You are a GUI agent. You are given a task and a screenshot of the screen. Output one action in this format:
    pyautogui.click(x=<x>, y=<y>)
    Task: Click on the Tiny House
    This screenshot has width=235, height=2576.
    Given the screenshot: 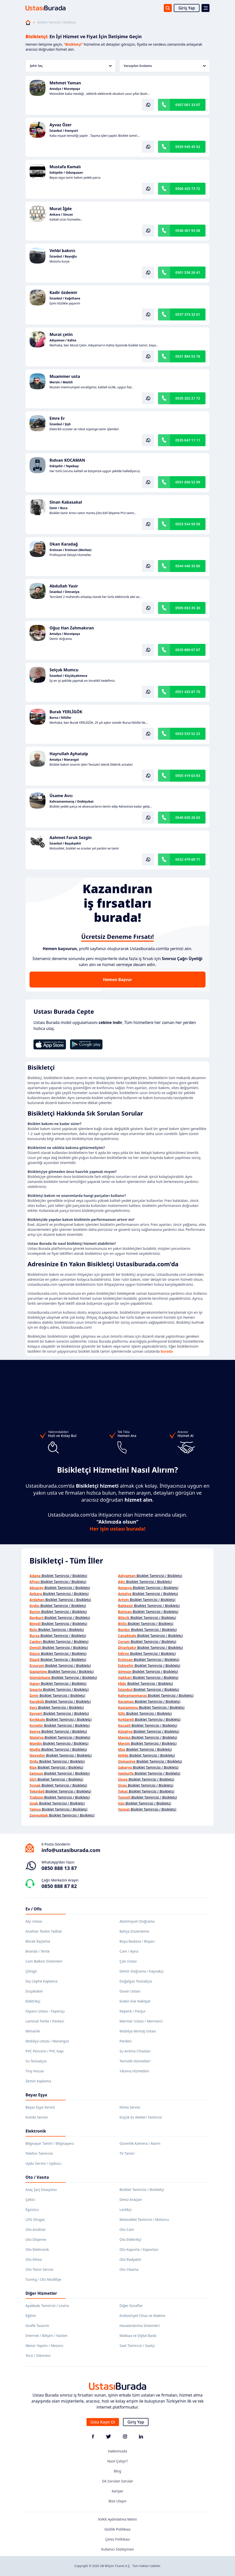 What is the action you would take?
    pyautogui.click(x=35, y=2071)
    